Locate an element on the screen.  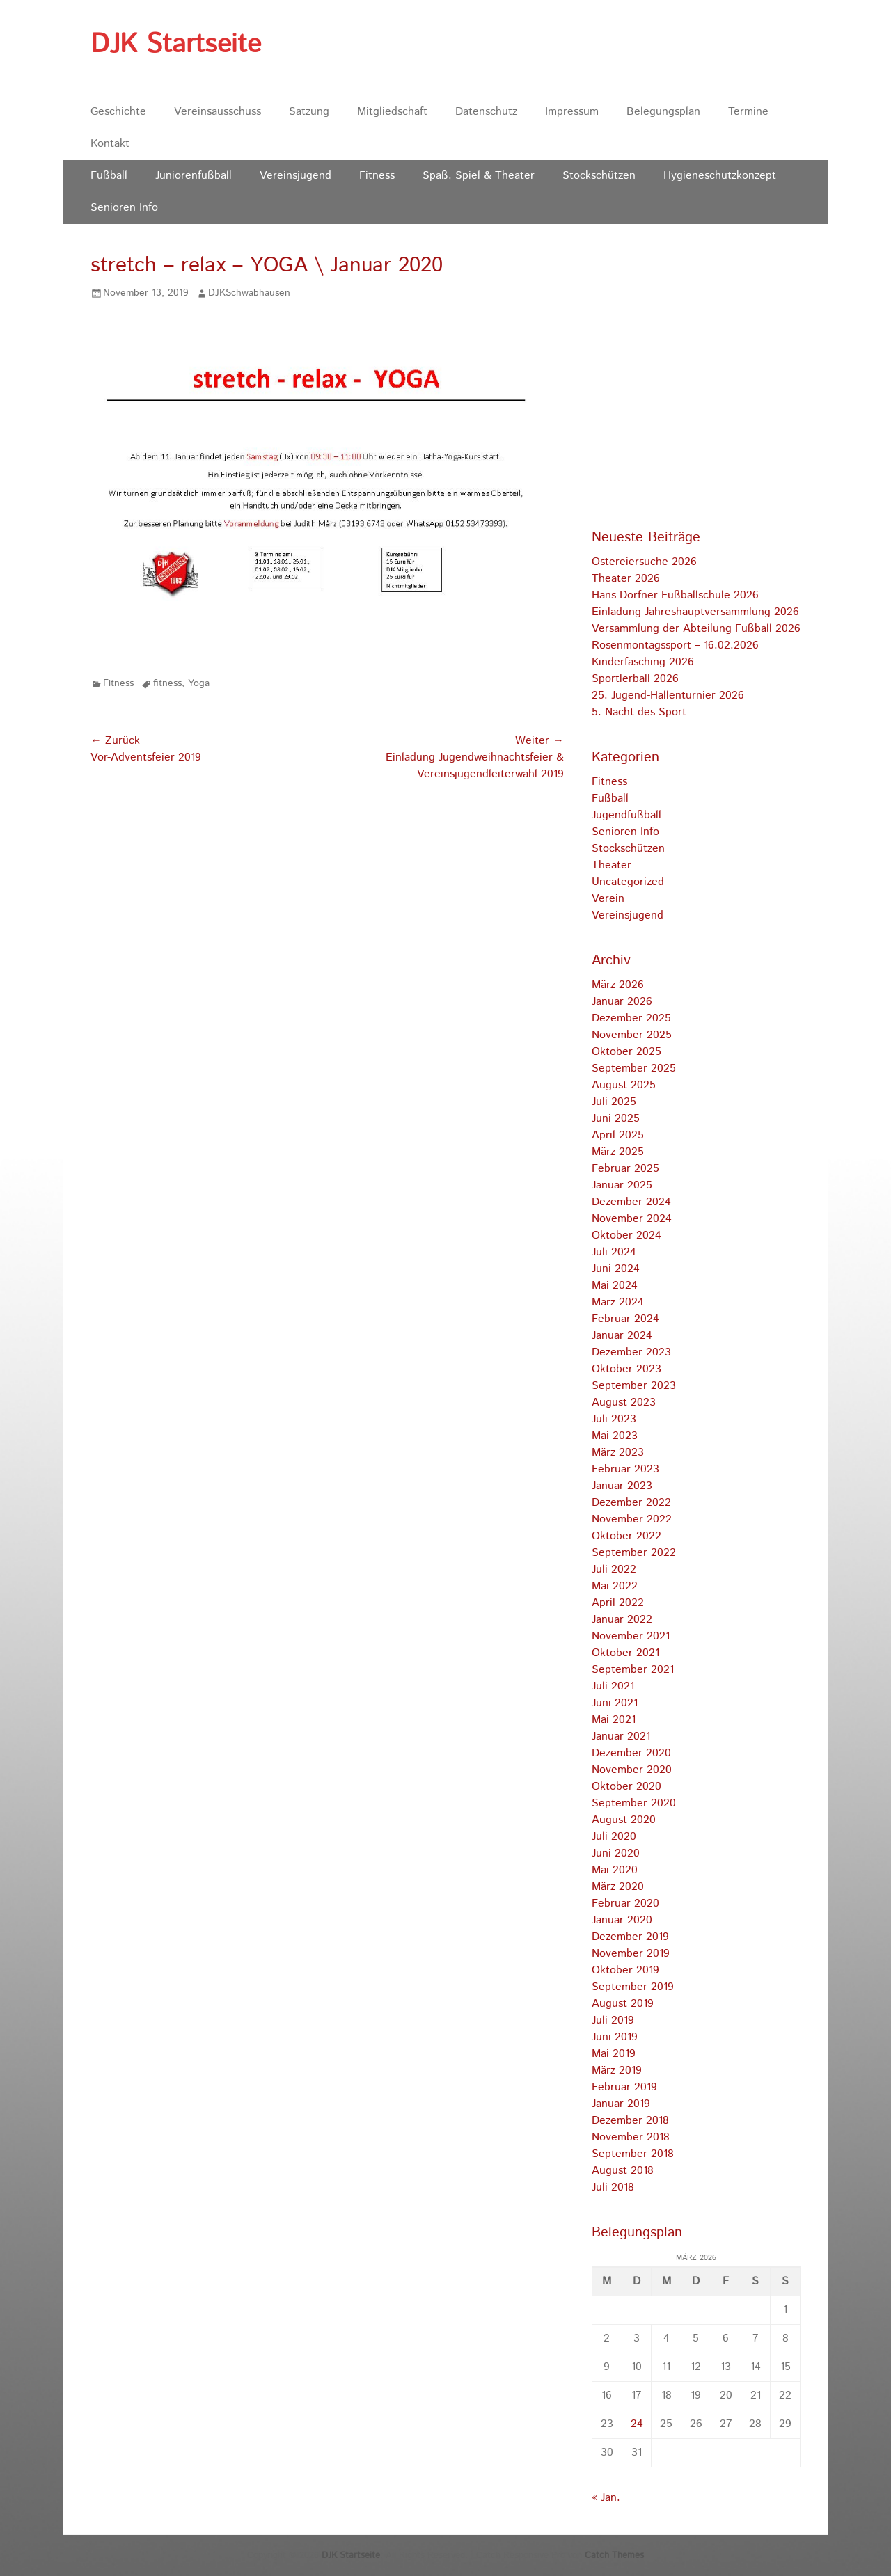
Hygieneschutzkonzept is located at coordinates (719, 176).